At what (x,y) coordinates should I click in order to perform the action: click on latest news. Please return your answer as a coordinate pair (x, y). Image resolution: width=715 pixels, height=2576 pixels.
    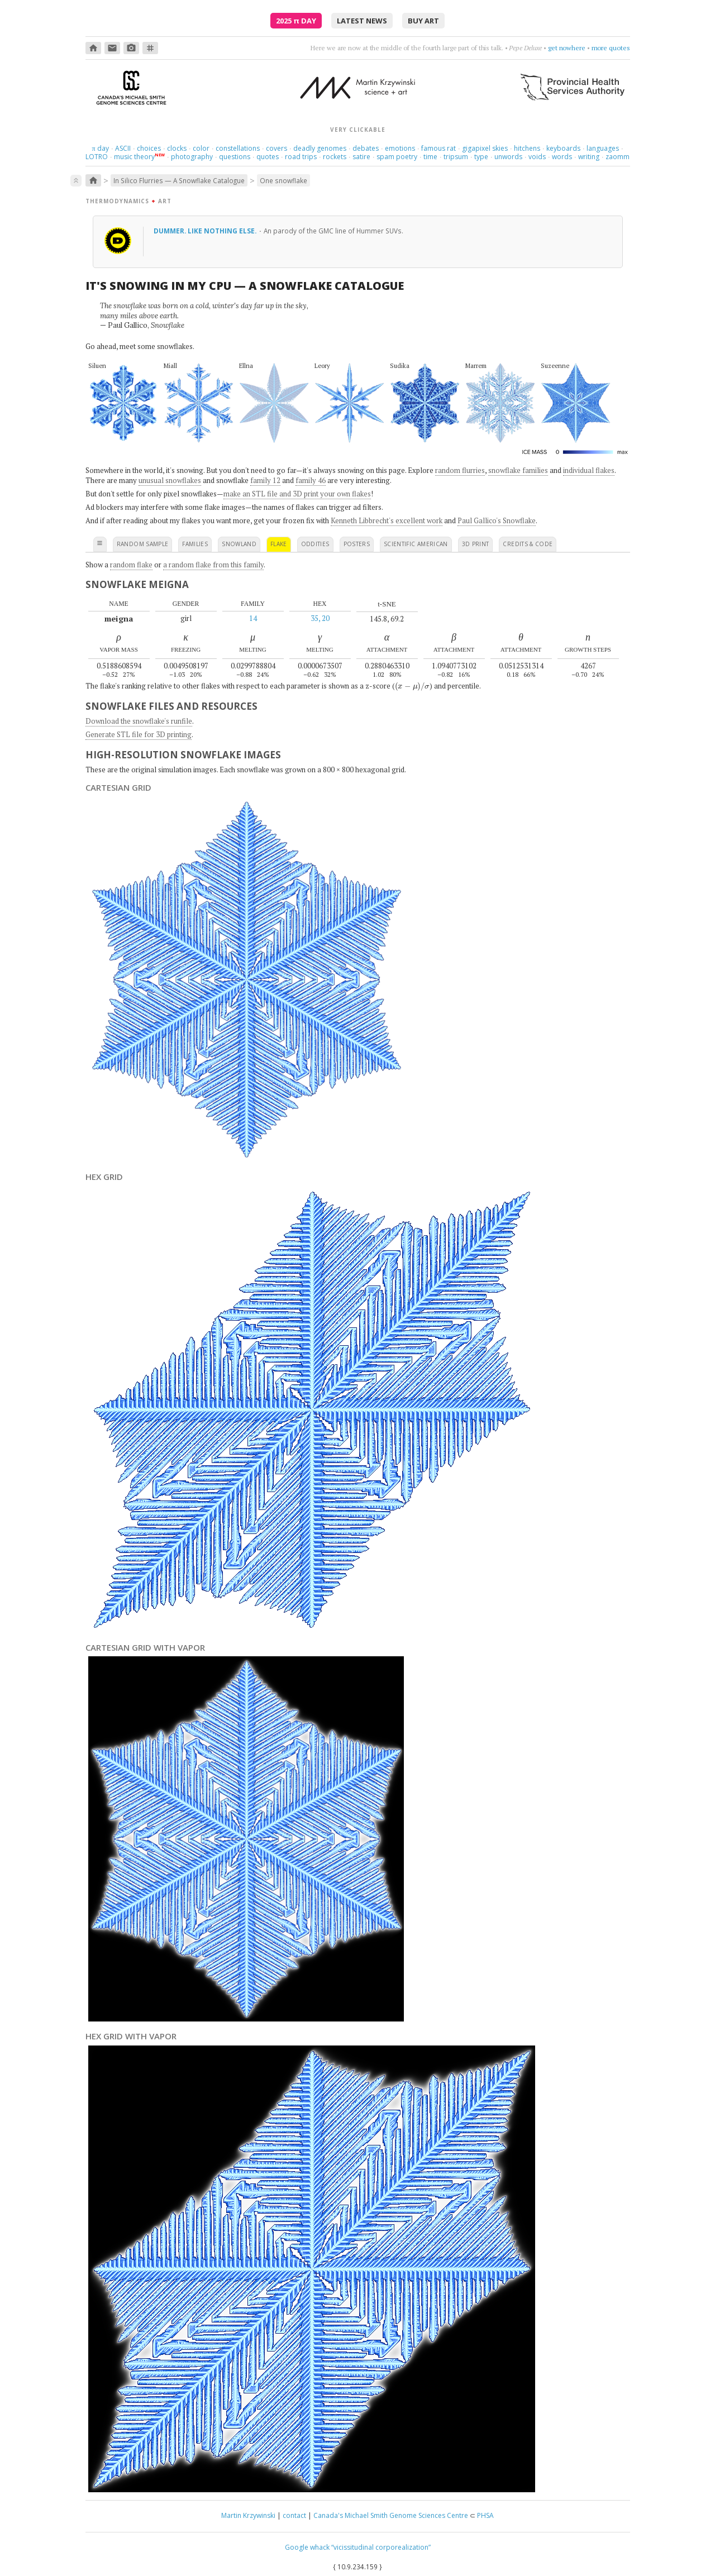
    Looking at the image, I should click on (362, 21).